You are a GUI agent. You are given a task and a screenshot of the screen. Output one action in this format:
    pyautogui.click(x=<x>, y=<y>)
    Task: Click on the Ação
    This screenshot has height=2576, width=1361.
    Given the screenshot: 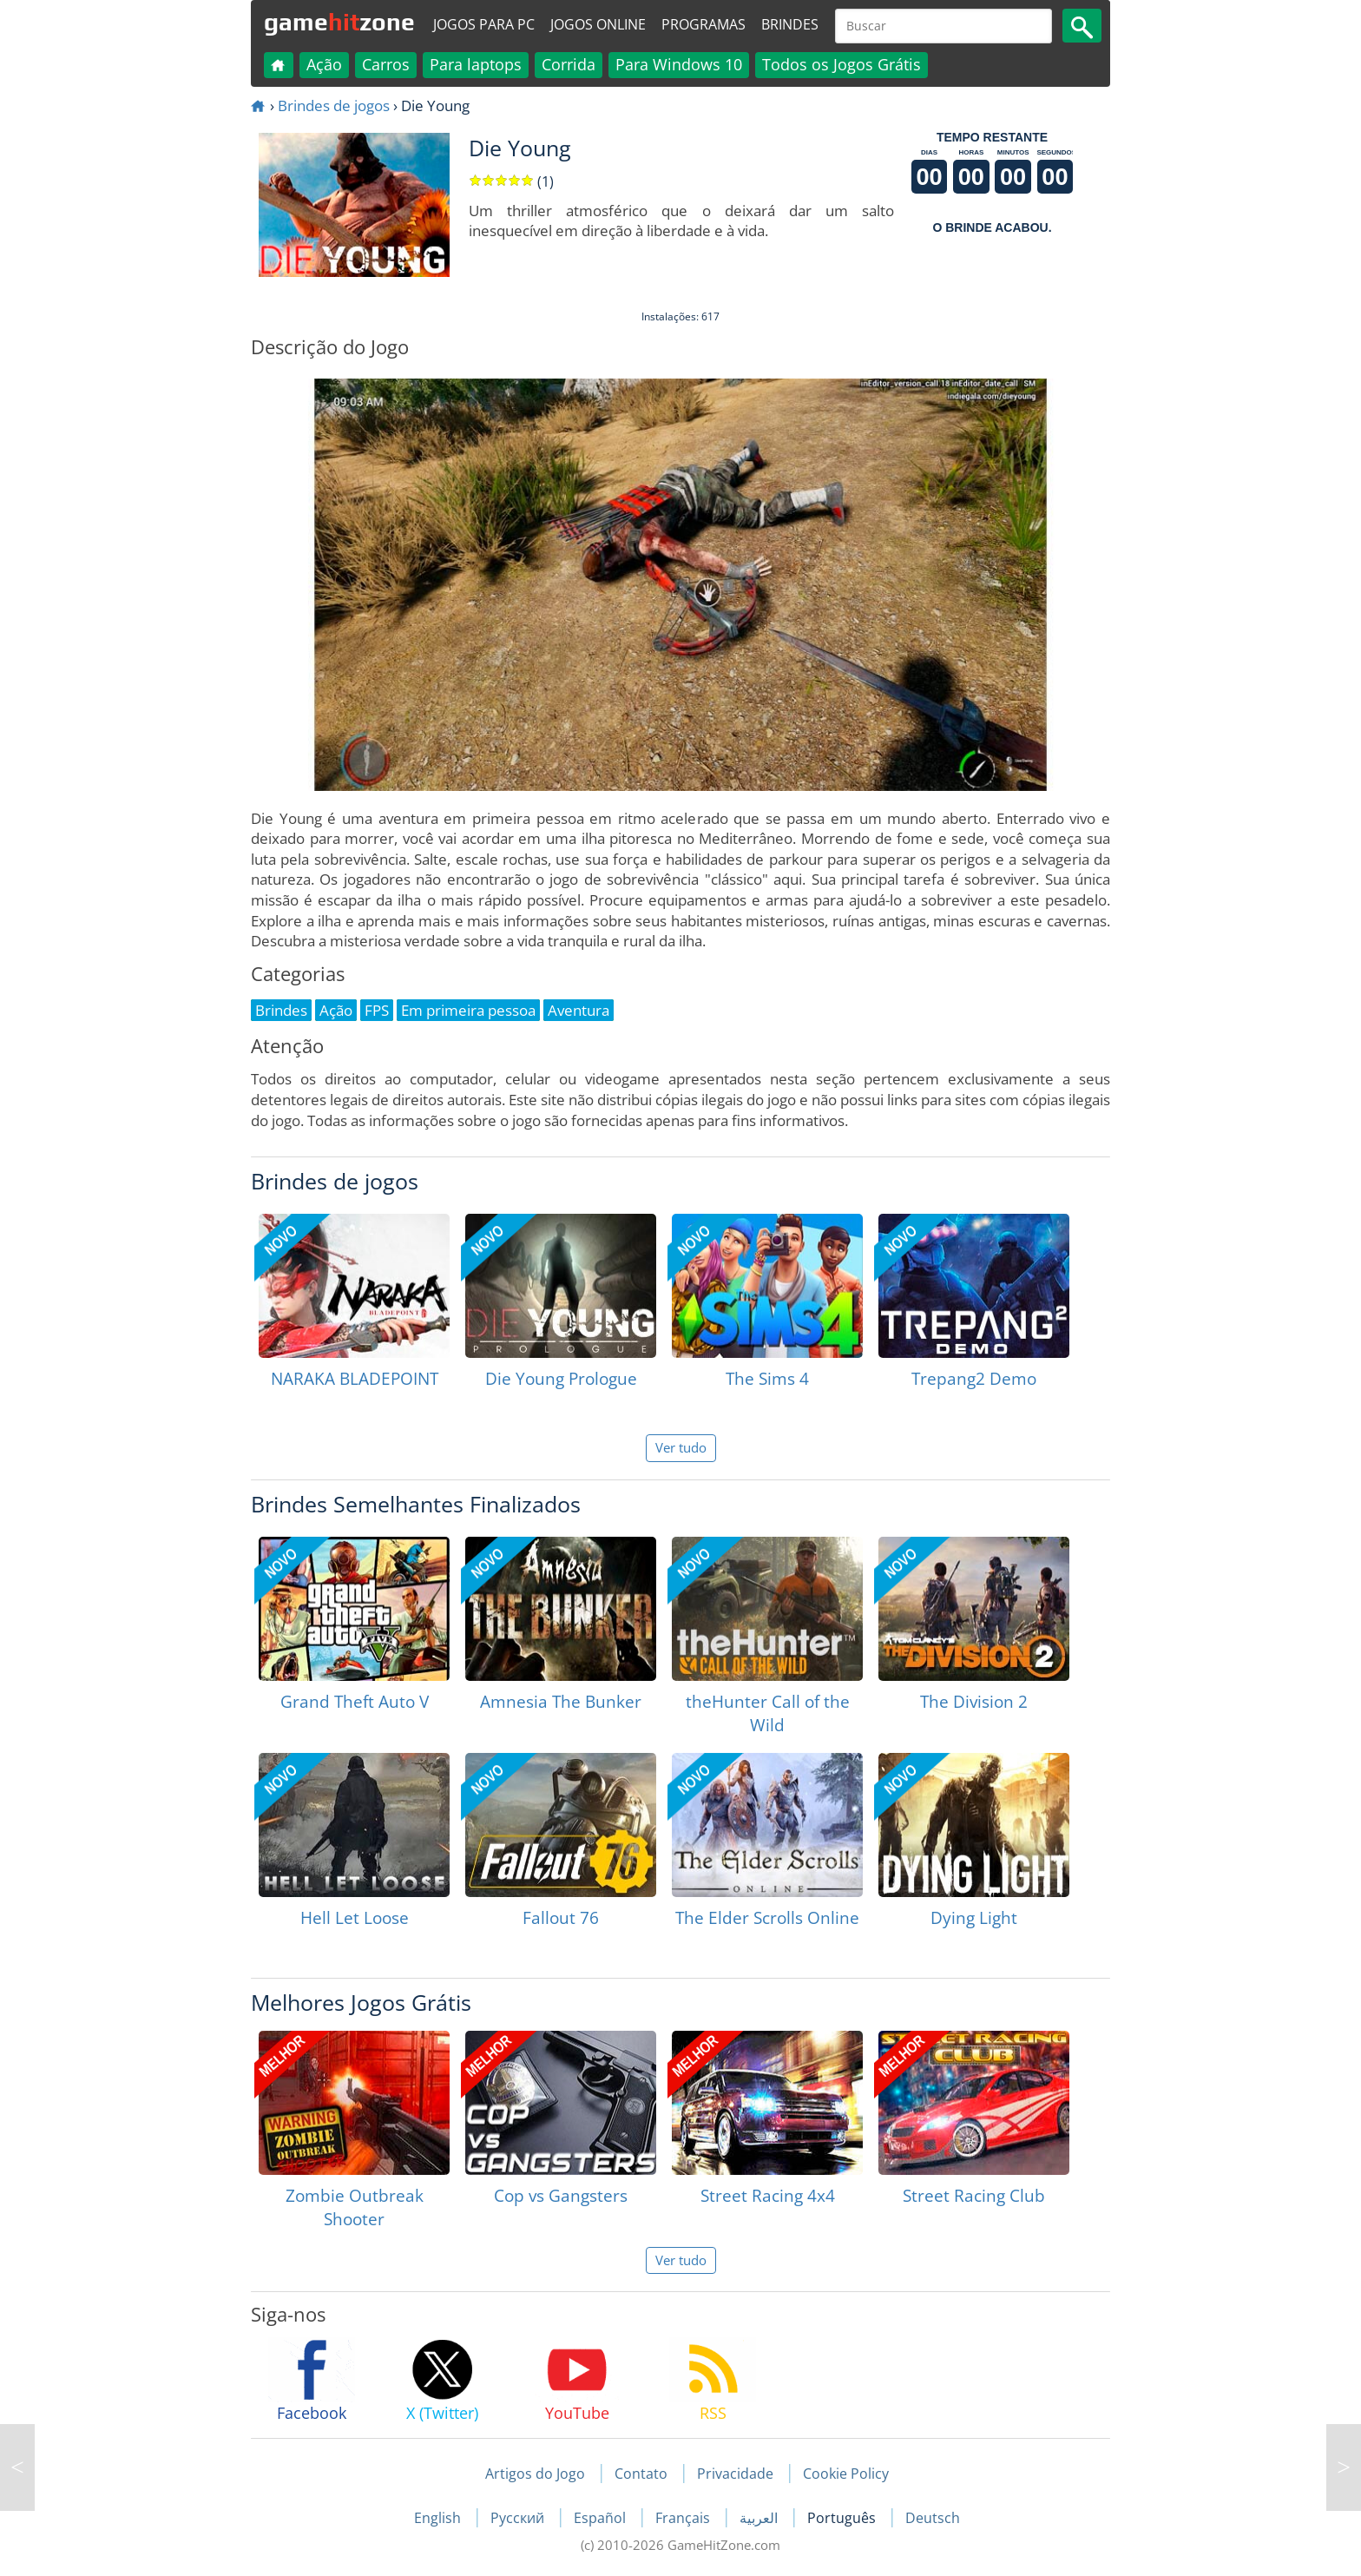 What is the action you would take?
    pyautogui.click(x=324, y=64)
    